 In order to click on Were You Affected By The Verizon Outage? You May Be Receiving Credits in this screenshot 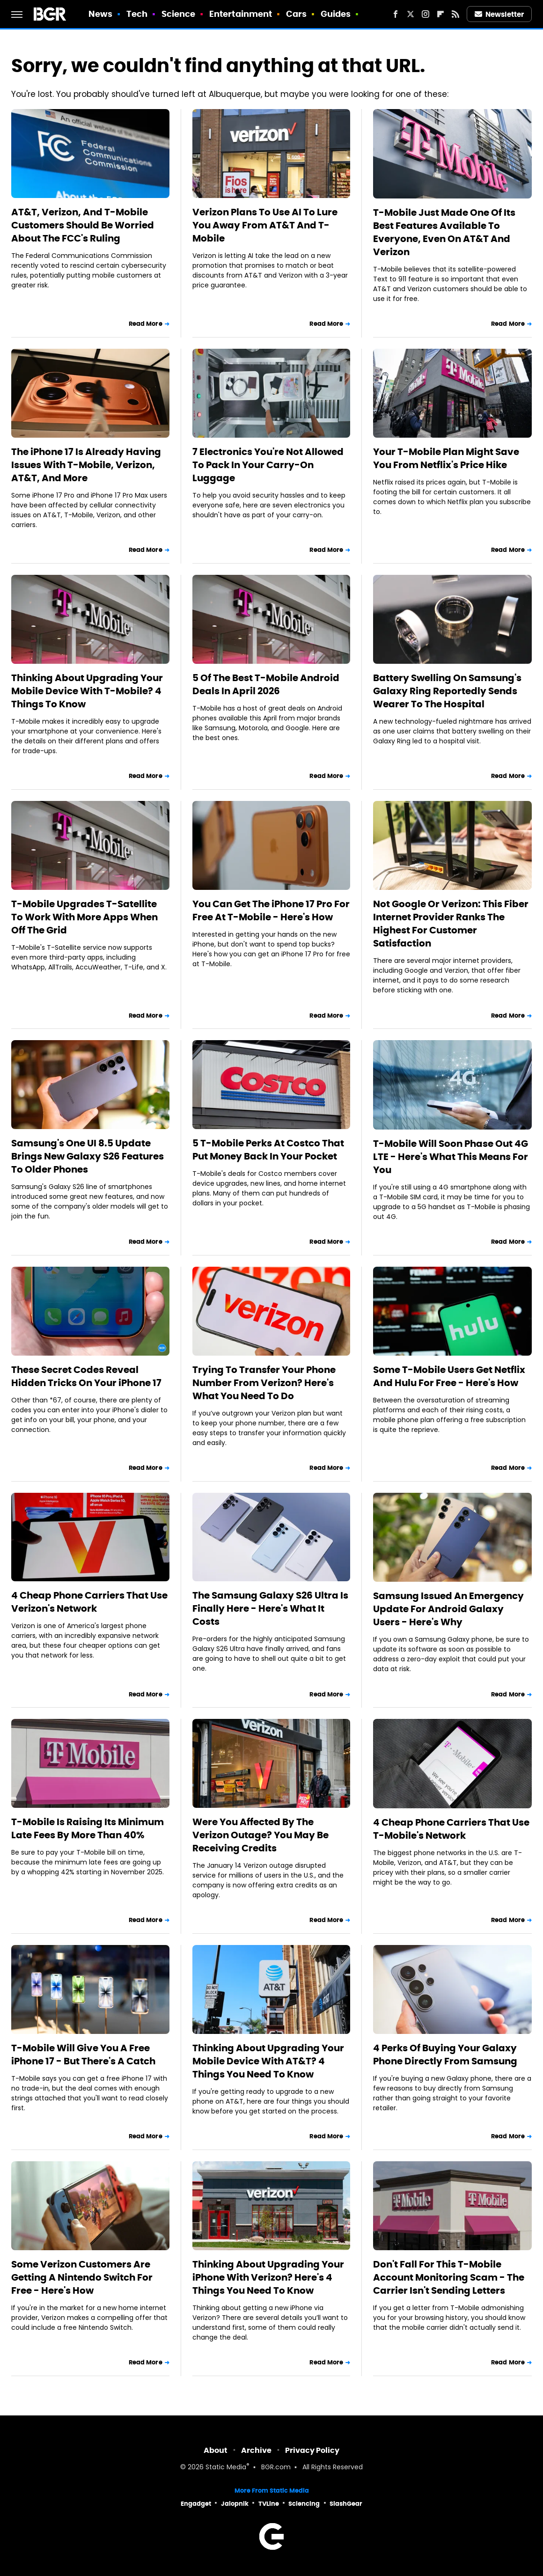, I will do `click(260, 1835)`.